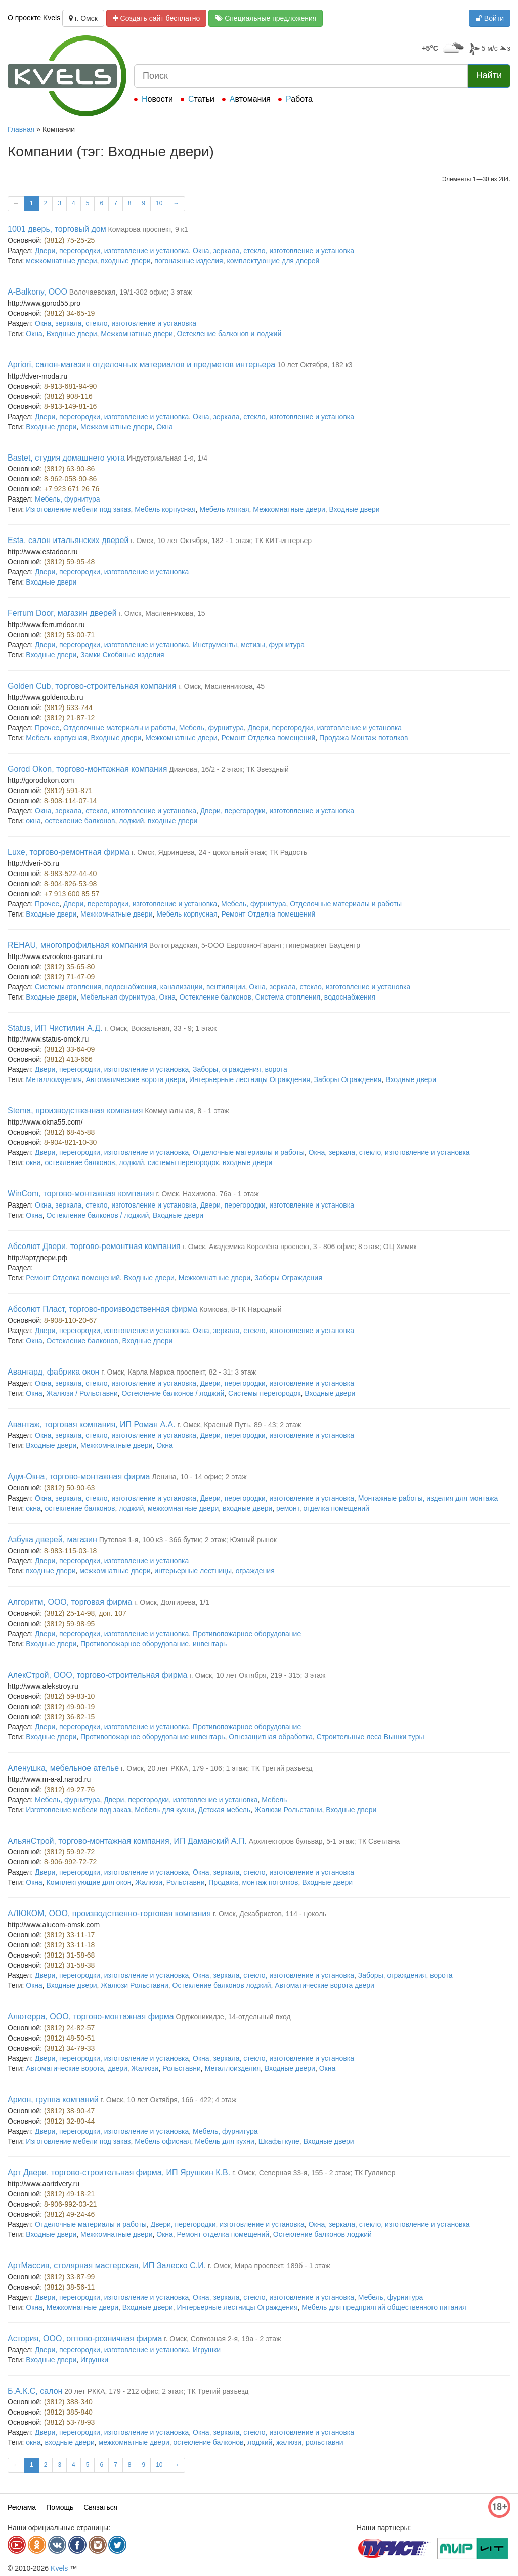 The height and width of the screenshot is (2576, 518). Describe the element at coordinates (348, 1079) in the screenshot. I see `Заборы Ограждения` at that location.